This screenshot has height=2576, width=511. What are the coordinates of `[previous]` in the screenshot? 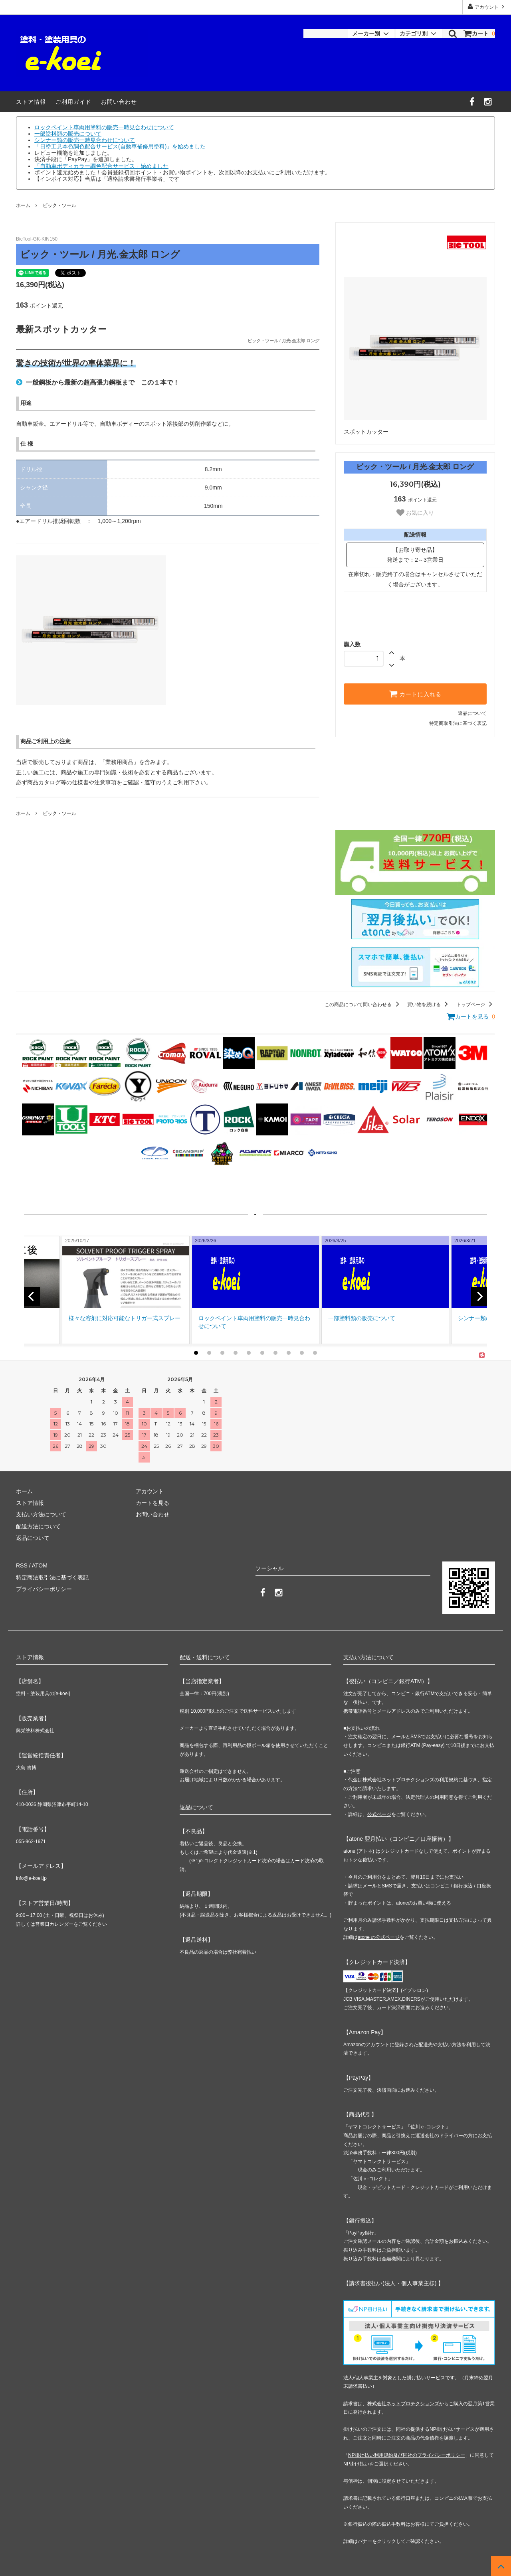 It's located at (32, 1296).